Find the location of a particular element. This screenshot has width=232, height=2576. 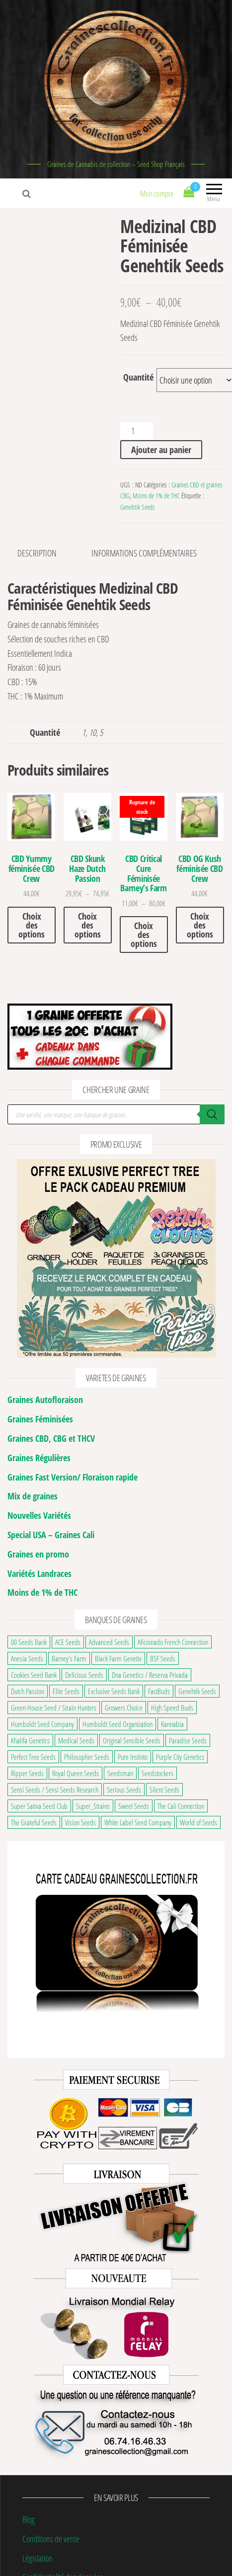

Dna Genetics / Reserva Privada [Dna Genetics / Reserva Privada (39 éléments)] is located at coordinates (150, 1675).